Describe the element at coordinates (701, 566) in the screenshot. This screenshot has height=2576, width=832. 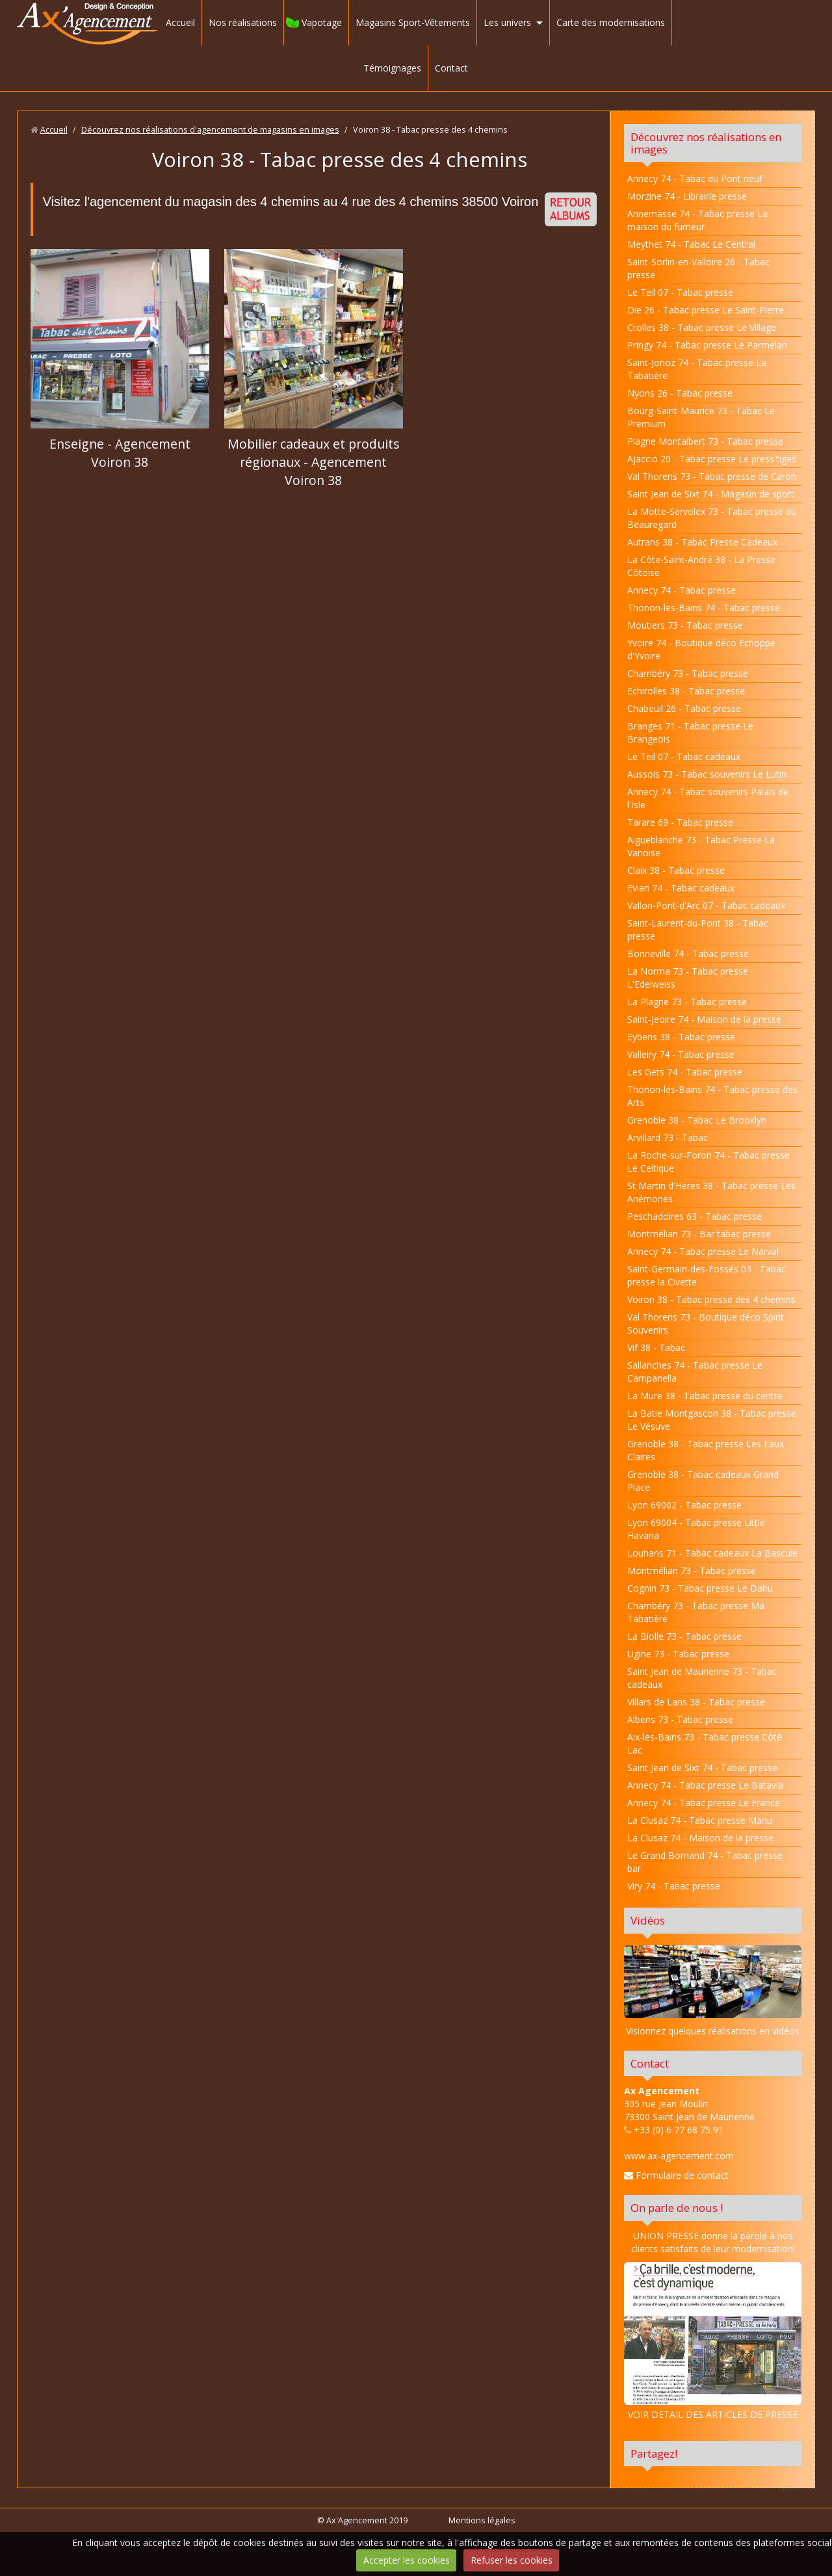
I see `La Côte-Saint-André 38 - La Presse Côtoise` at that location.